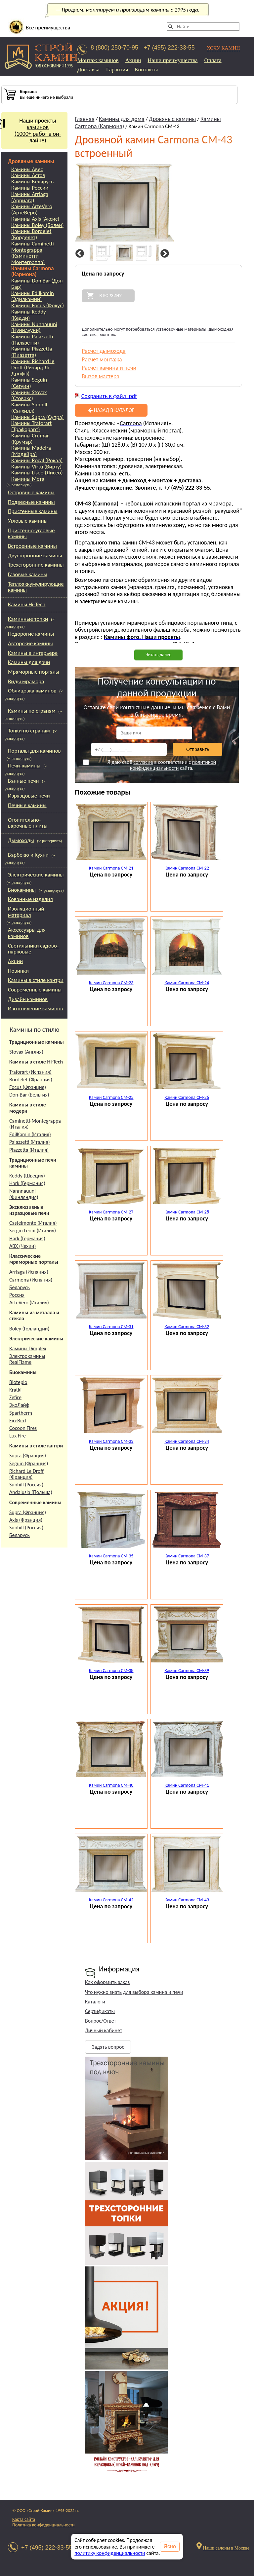  I want to click on ЭкоЛайф, so click(19, 1405).